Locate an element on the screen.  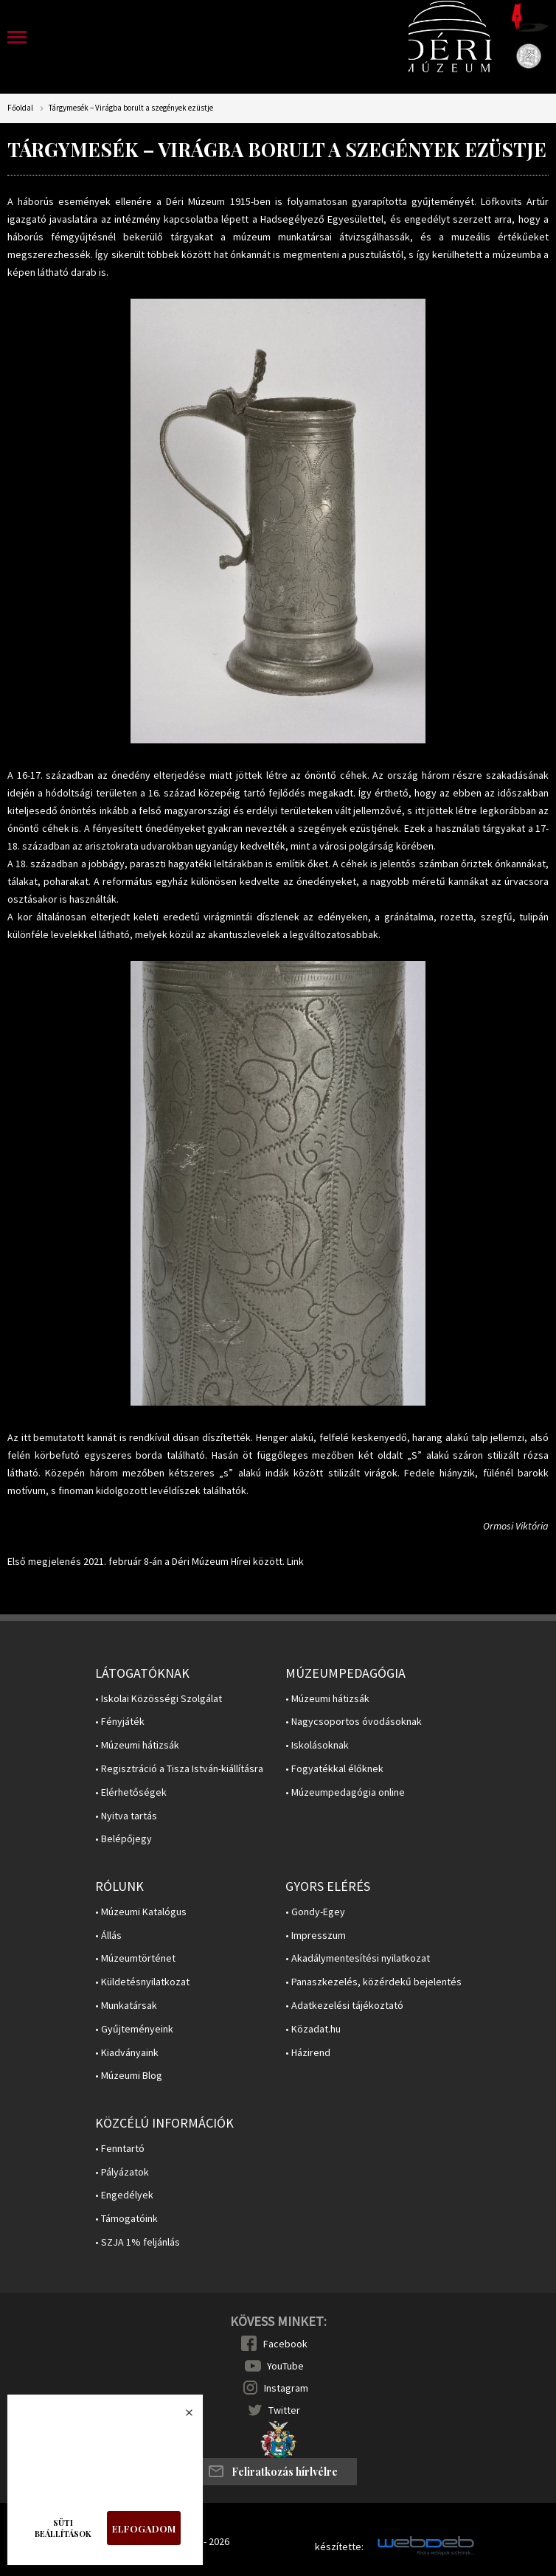
Elfogadom is located at coordinates (144, 2528).